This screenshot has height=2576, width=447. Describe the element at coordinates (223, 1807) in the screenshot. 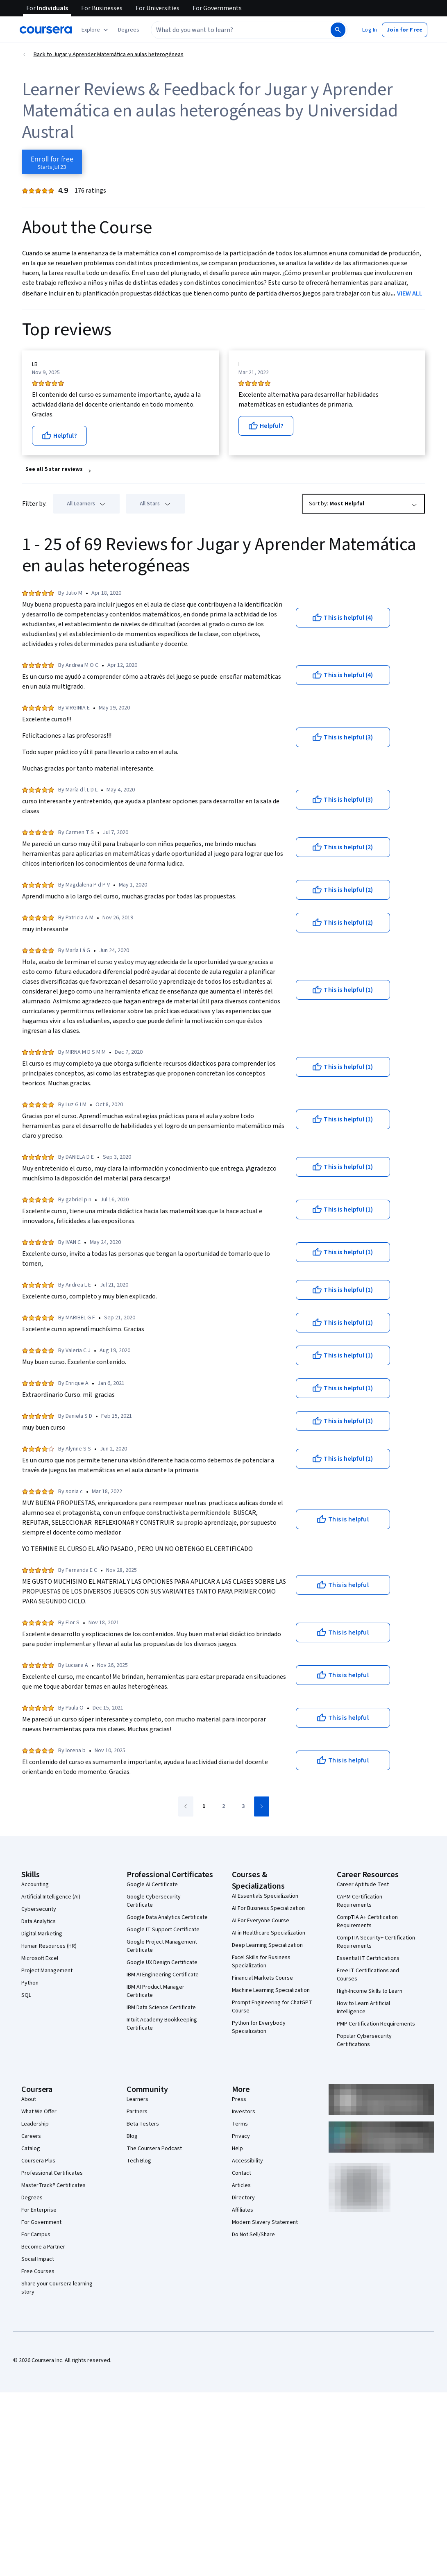

I see `[Go to page 2]` at that location.